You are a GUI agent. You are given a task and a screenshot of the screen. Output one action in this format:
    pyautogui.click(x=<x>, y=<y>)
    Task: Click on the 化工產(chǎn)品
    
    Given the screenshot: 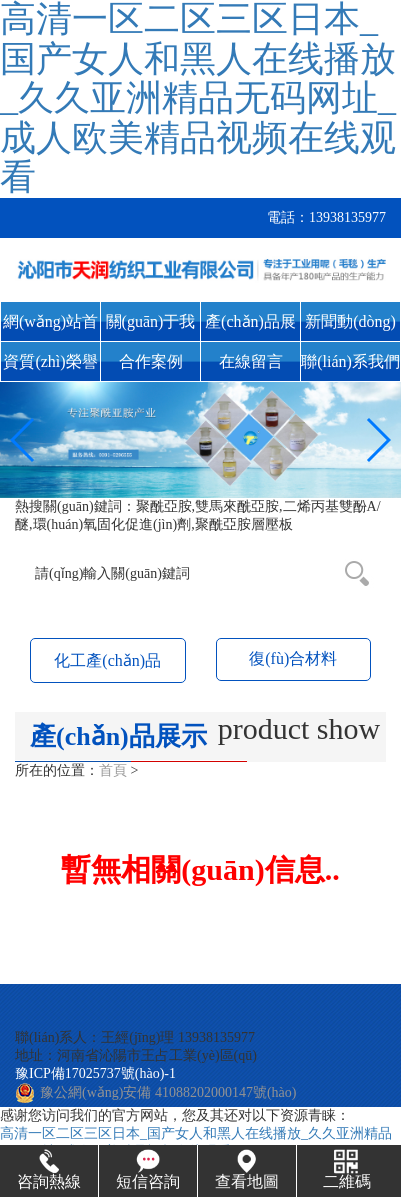 What is the action you would take?
    pyautogui.click(x=107, y=660)
    